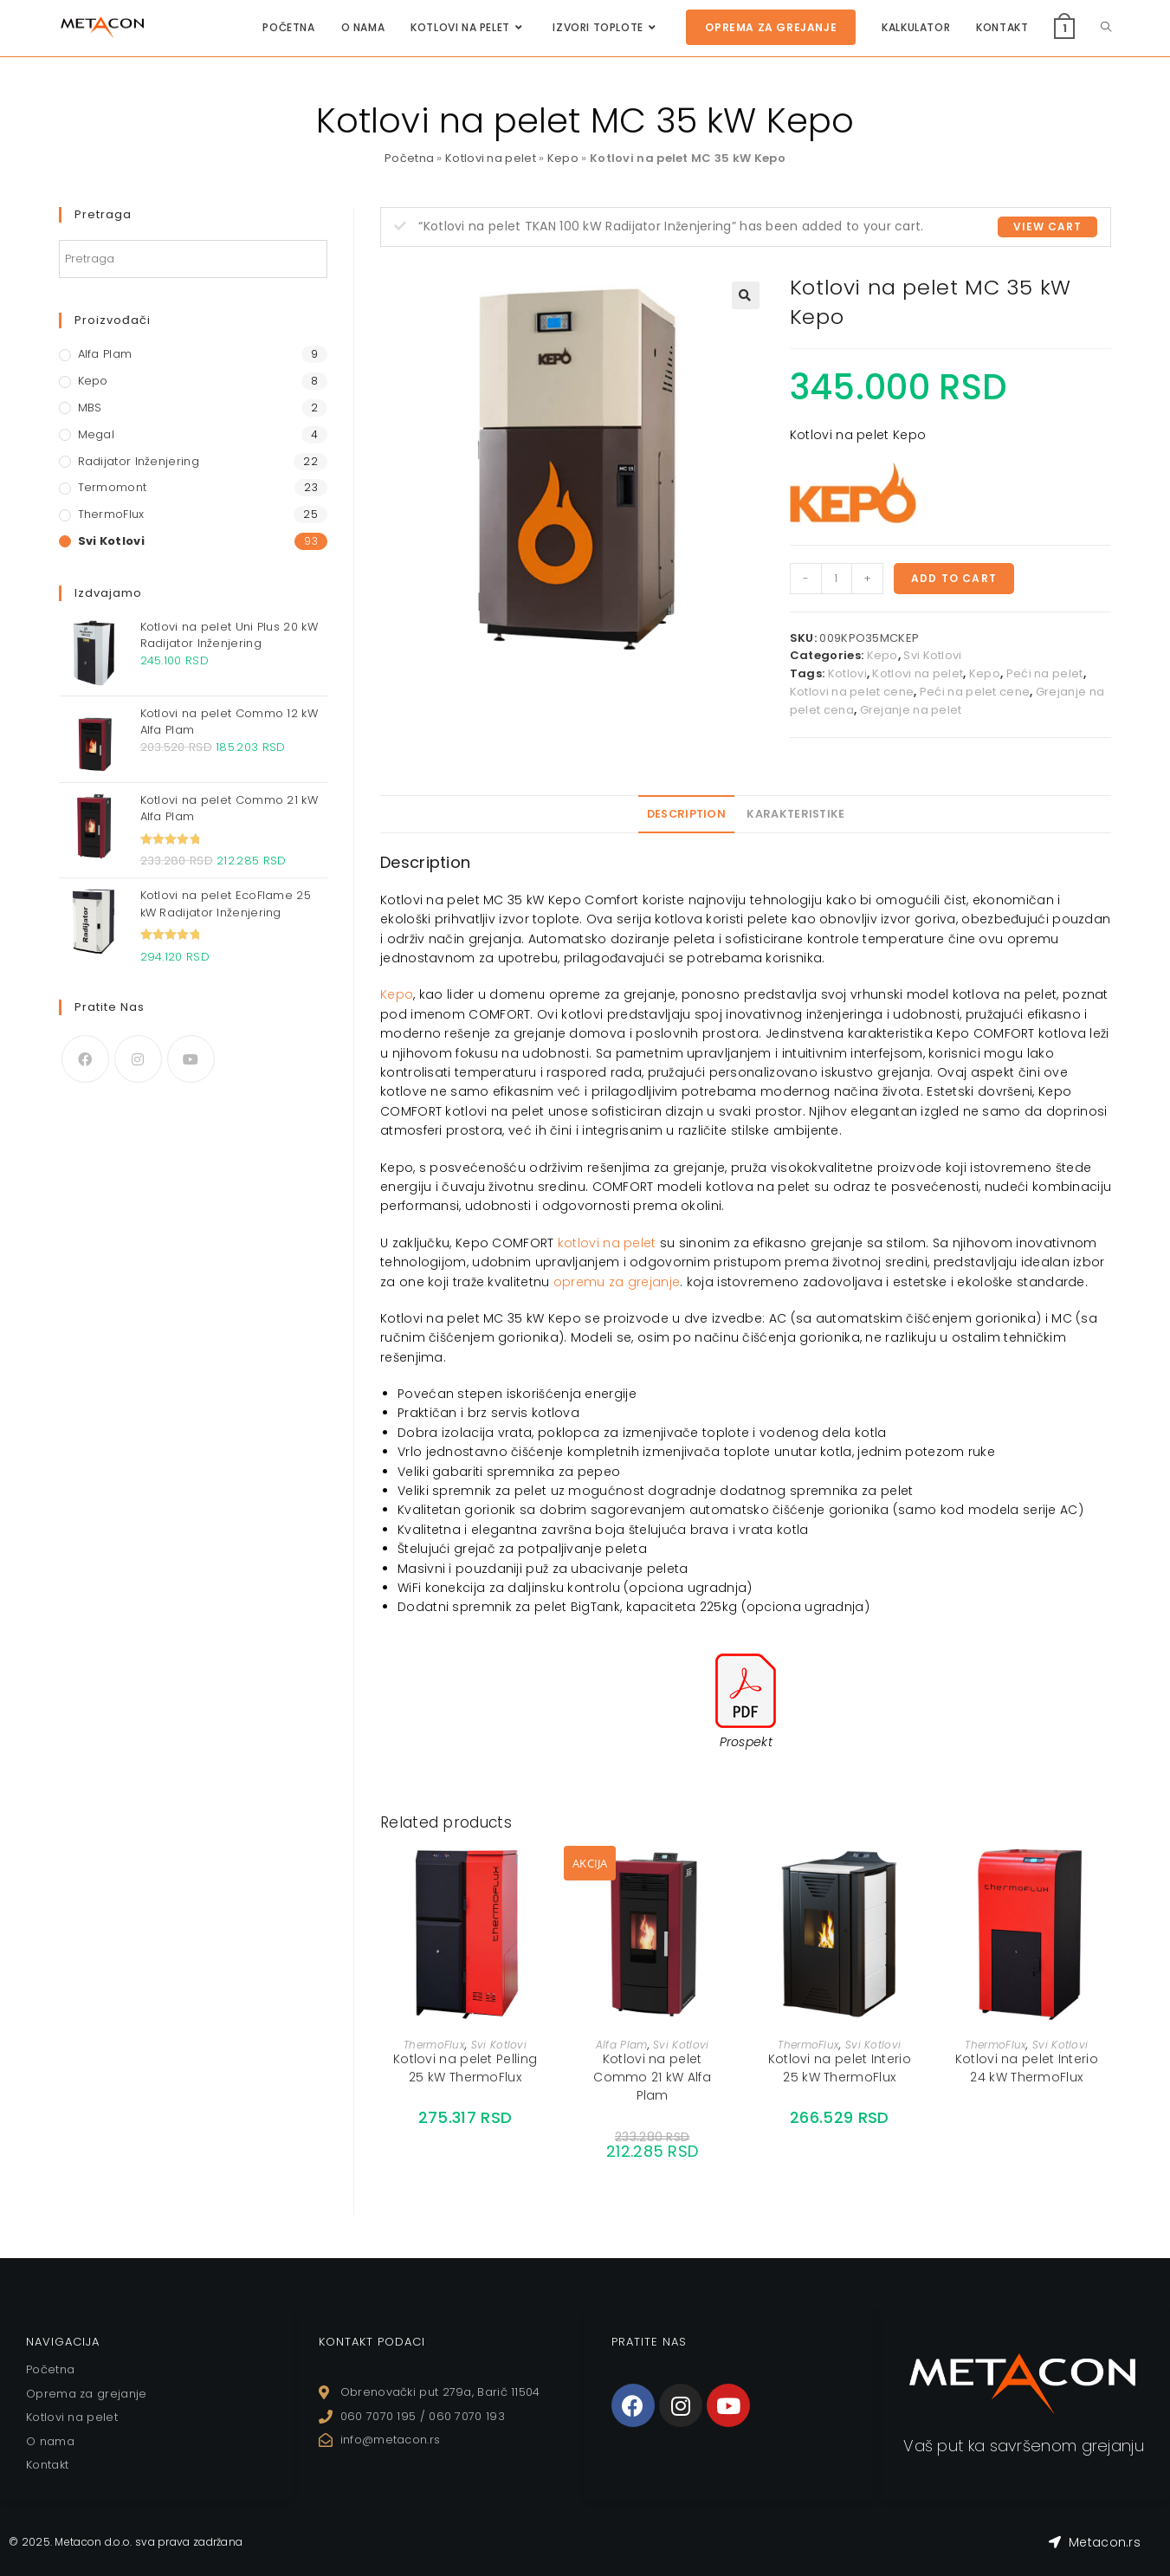  Describe the element at coordinates (465, 2068) in the screenshot. I see `Kotlovi na pelet Pelling 25 kW ThermoFlux` at that location.